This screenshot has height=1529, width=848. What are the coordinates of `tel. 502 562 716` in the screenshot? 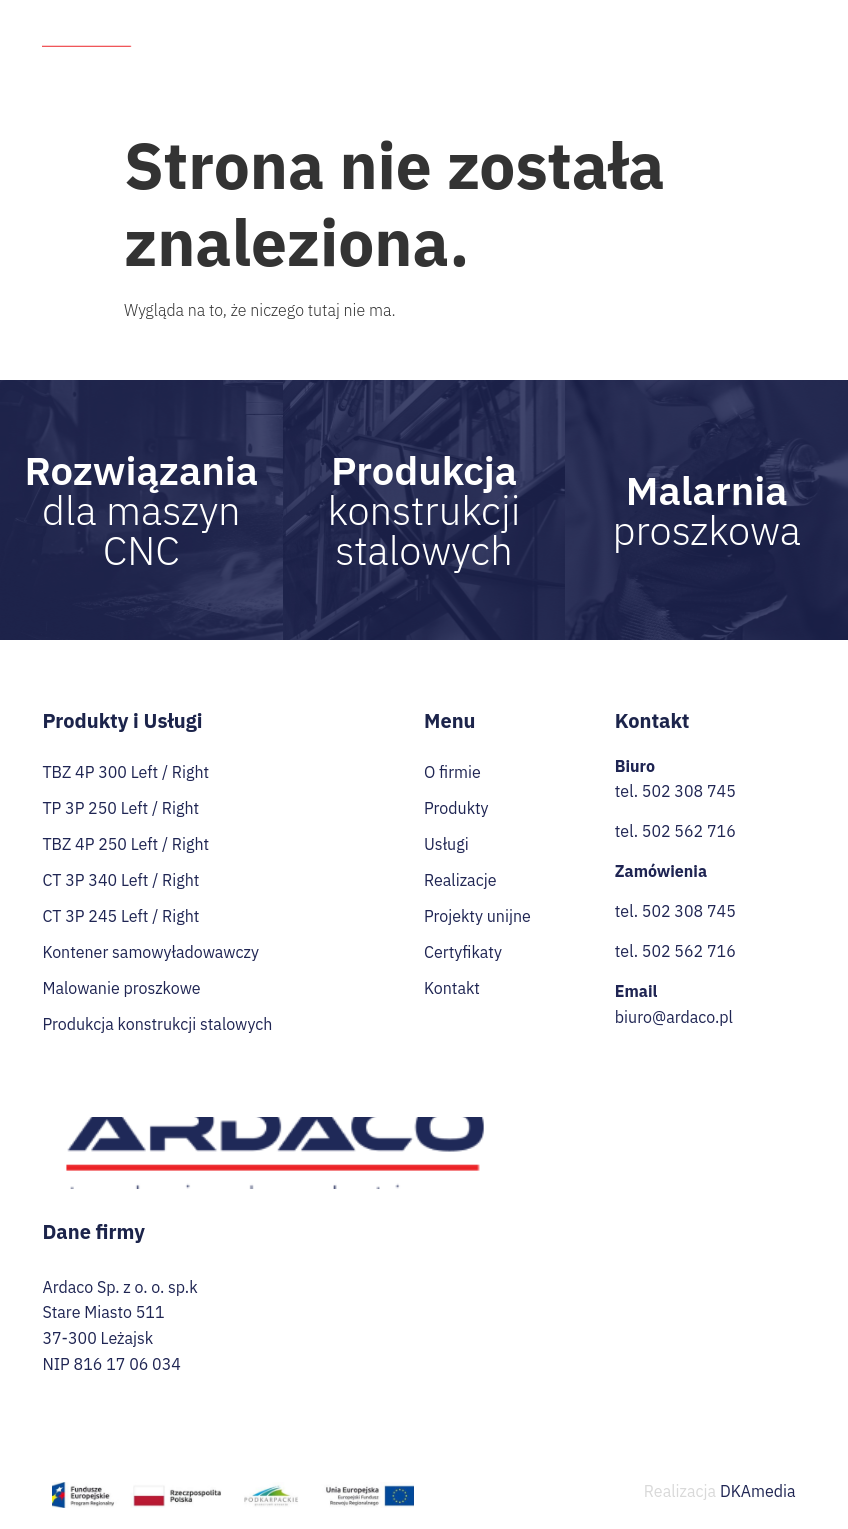 It's located at (675, 831).